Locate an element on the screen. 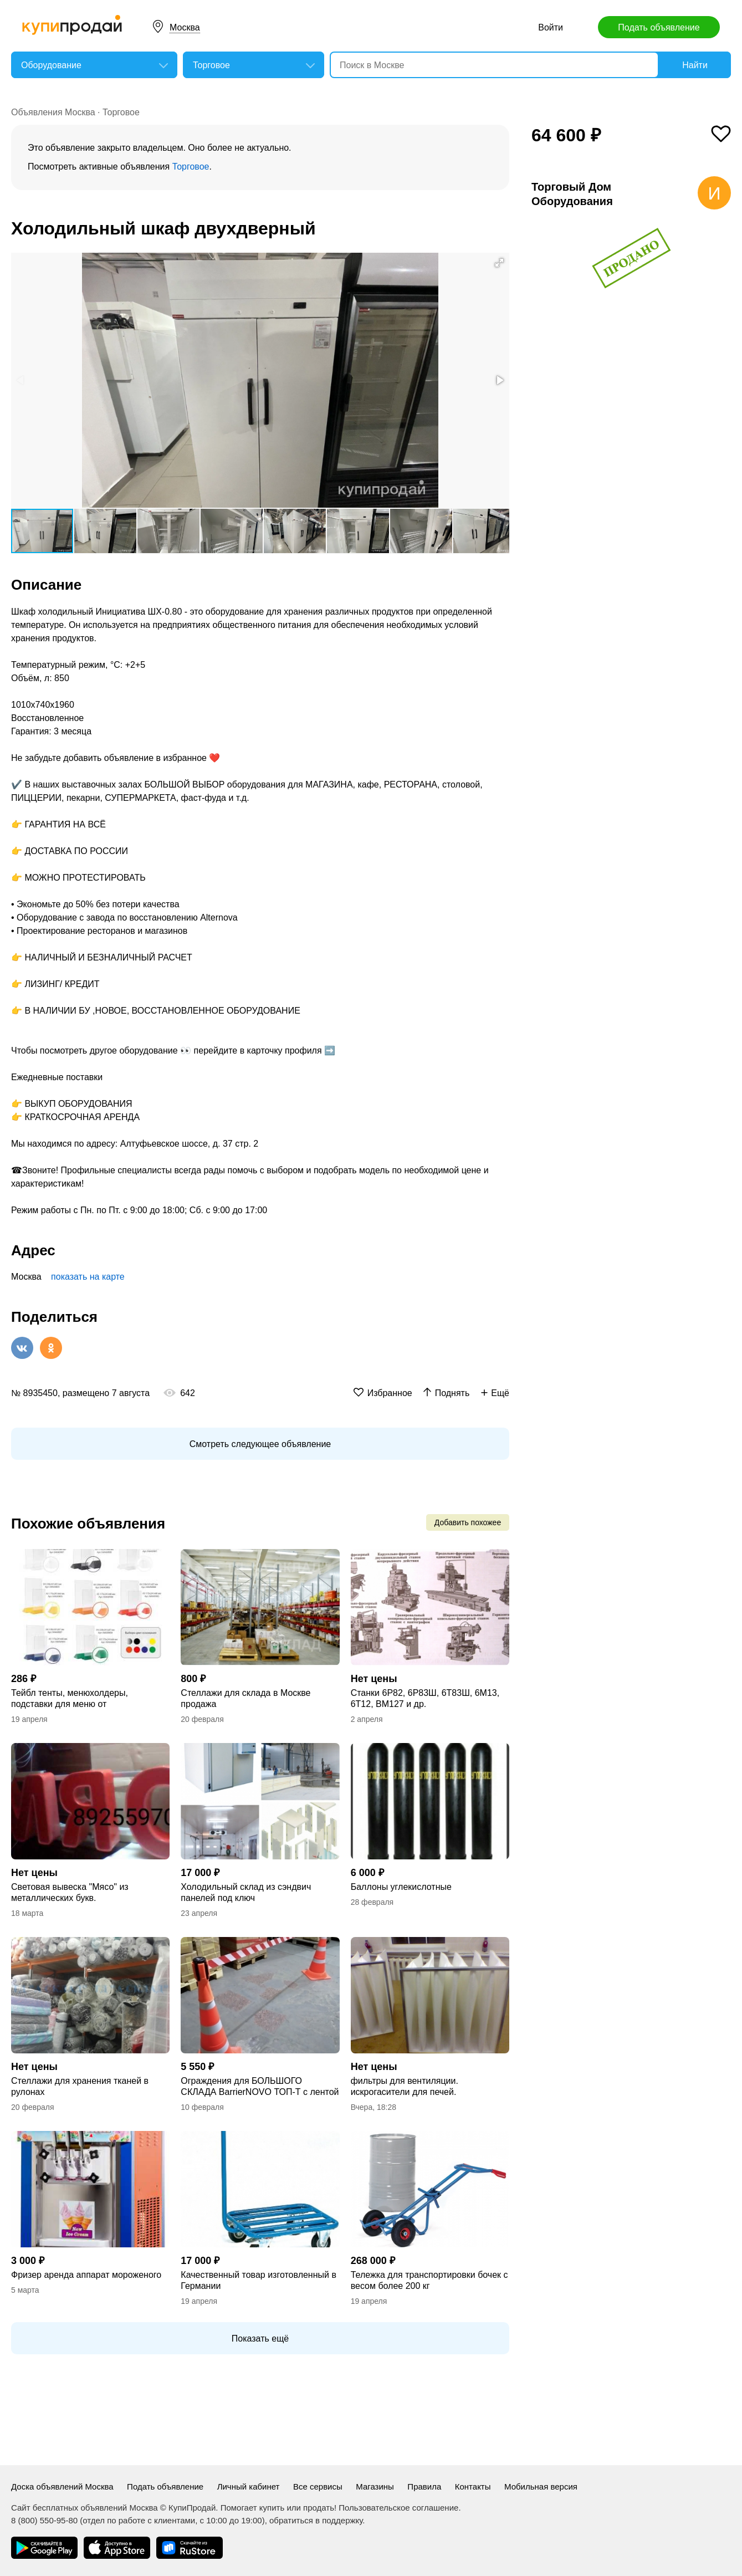  Магазины is located at coordinates (375, 2486).